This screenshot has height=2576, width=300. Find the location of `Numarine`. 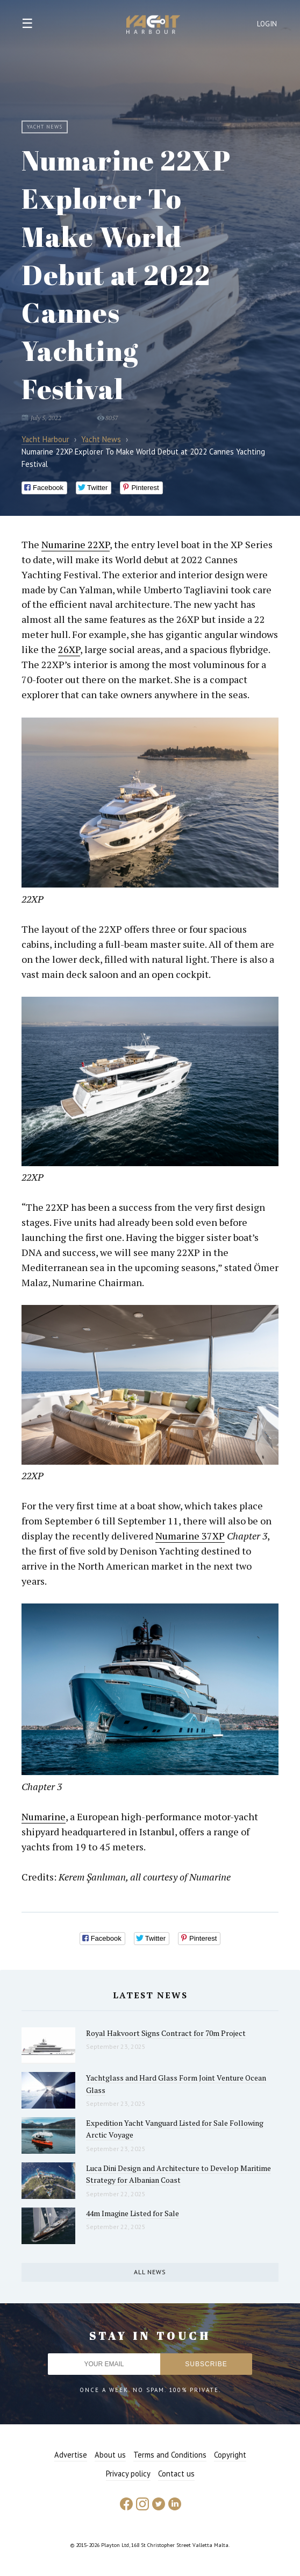

Numarine is located at coordinates (44, 1816).